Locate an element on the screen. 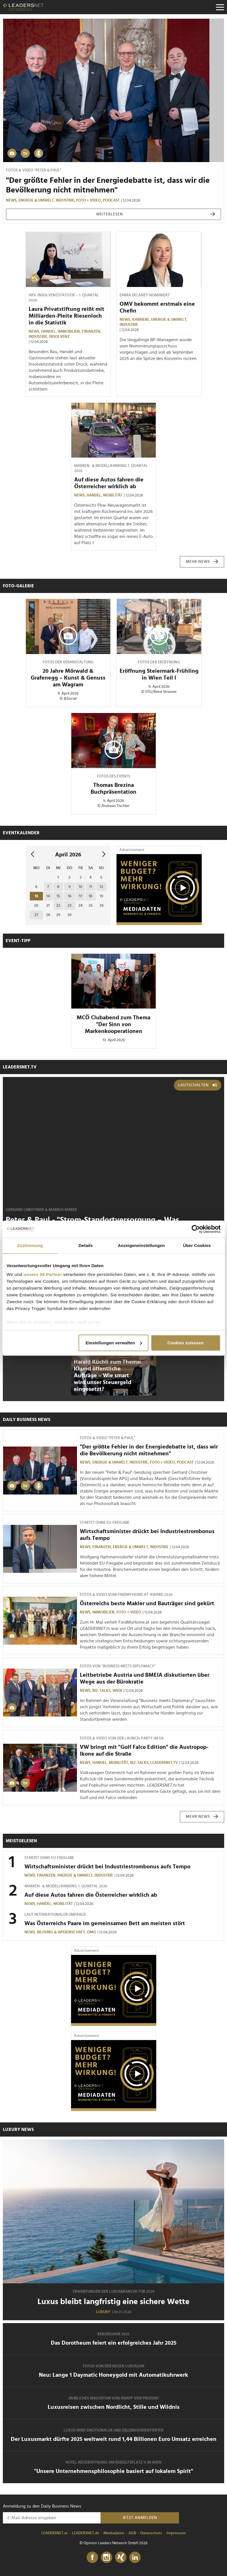 The width and height of the screenshot is (227, 2576). weiterlesen is located at coordinates (156, 214).